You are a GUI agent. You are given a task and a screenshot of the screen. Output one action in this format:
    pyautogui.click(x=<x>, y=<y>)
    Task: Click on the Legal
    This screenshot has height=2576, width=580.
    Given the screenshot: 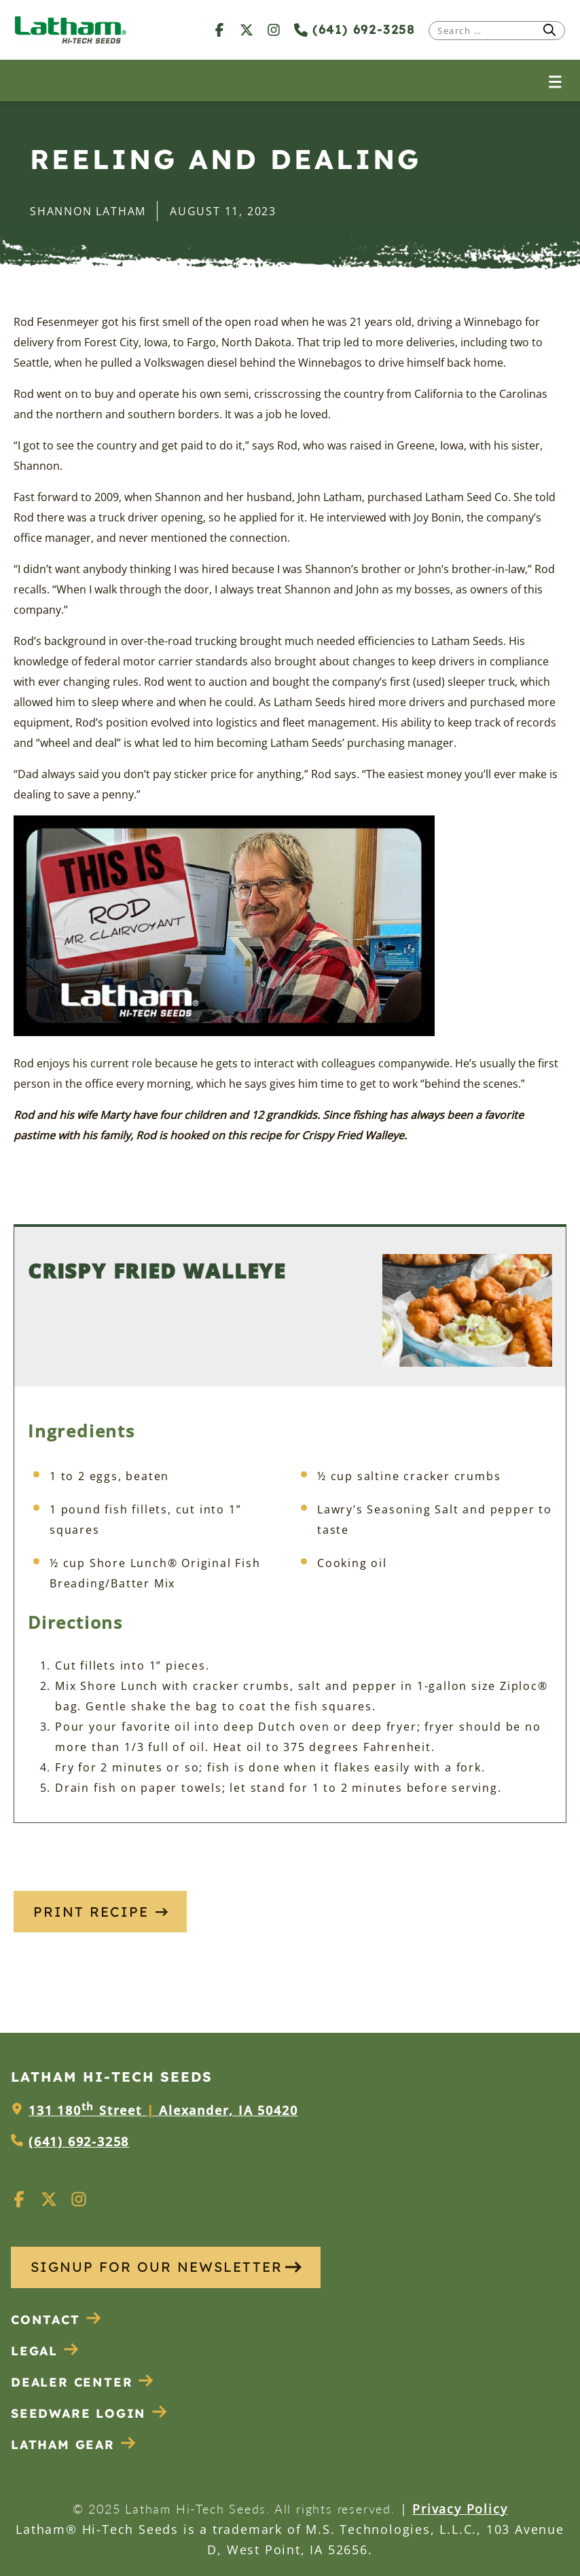 What is the action you would take?
    pyautogui.click(x=45, y=2351)
    